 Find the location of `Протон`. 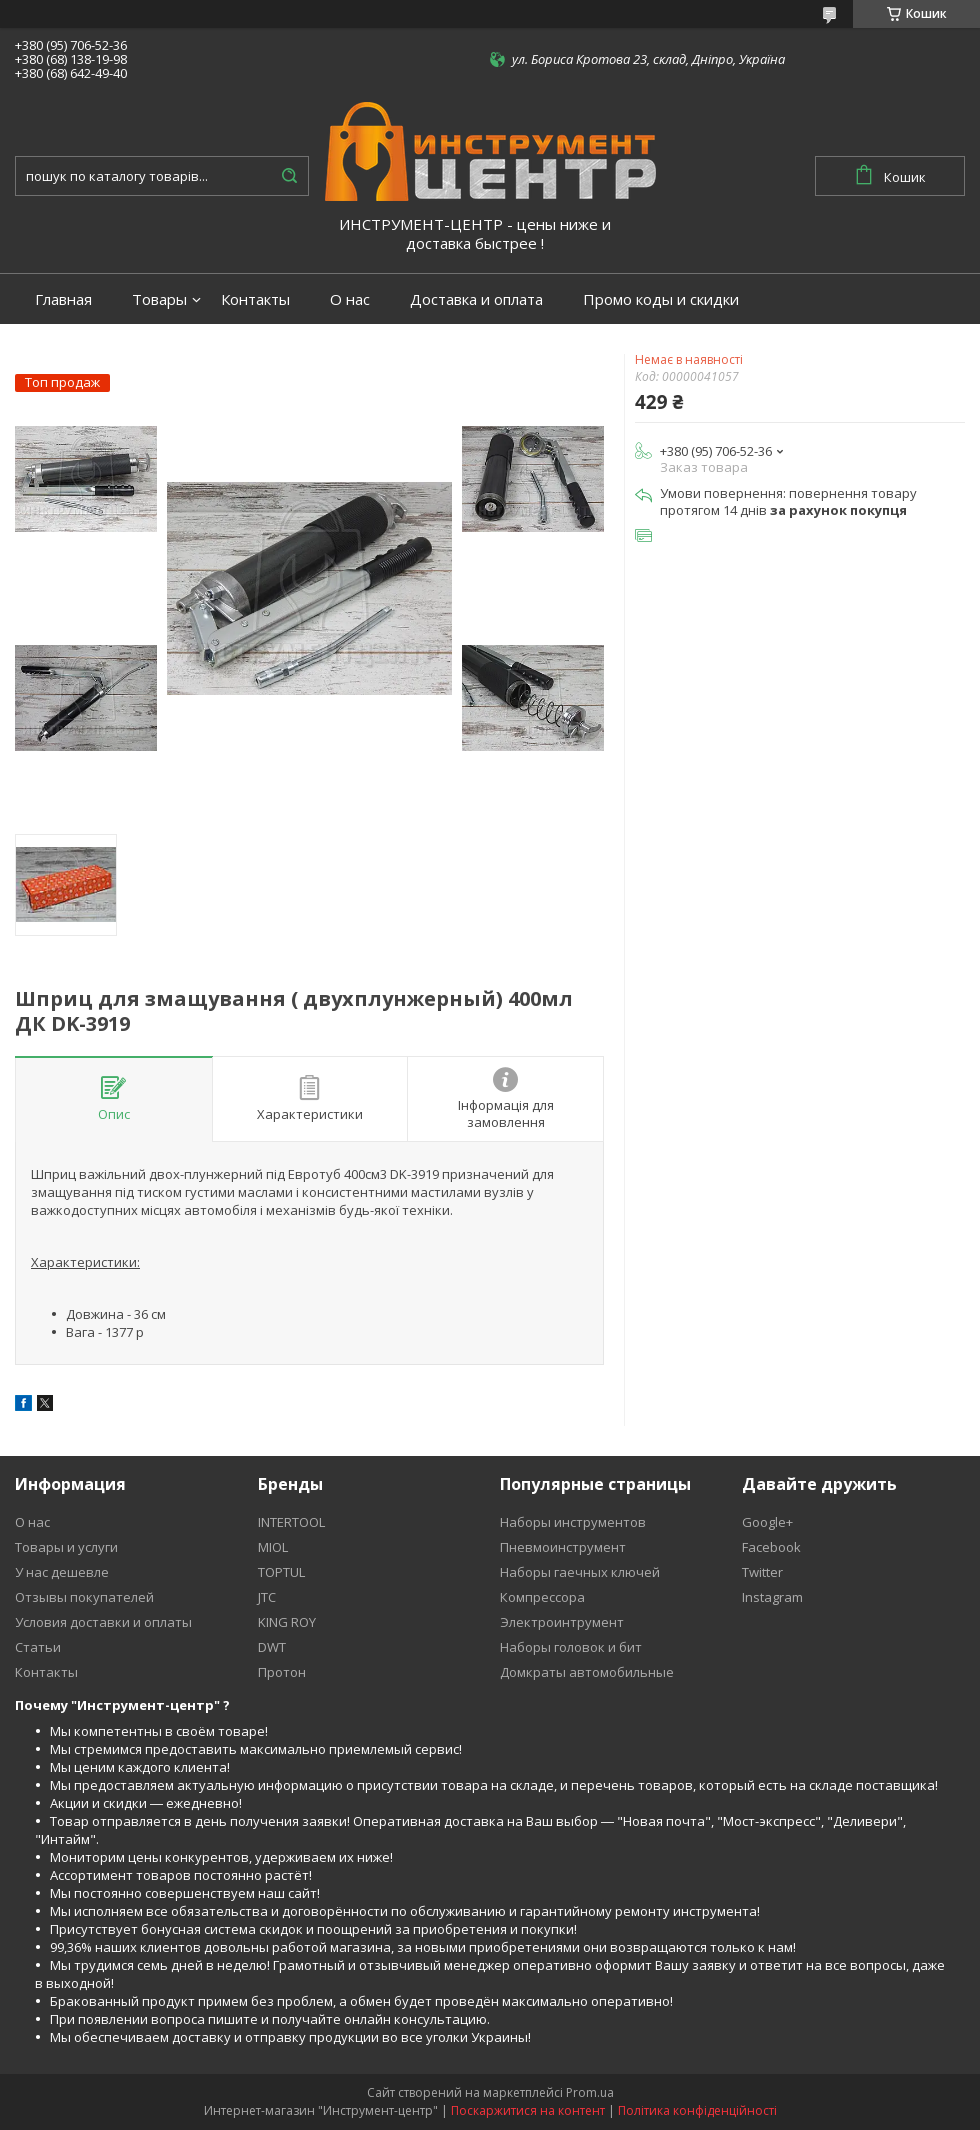

Протон is located at coordinates (282, 1672).